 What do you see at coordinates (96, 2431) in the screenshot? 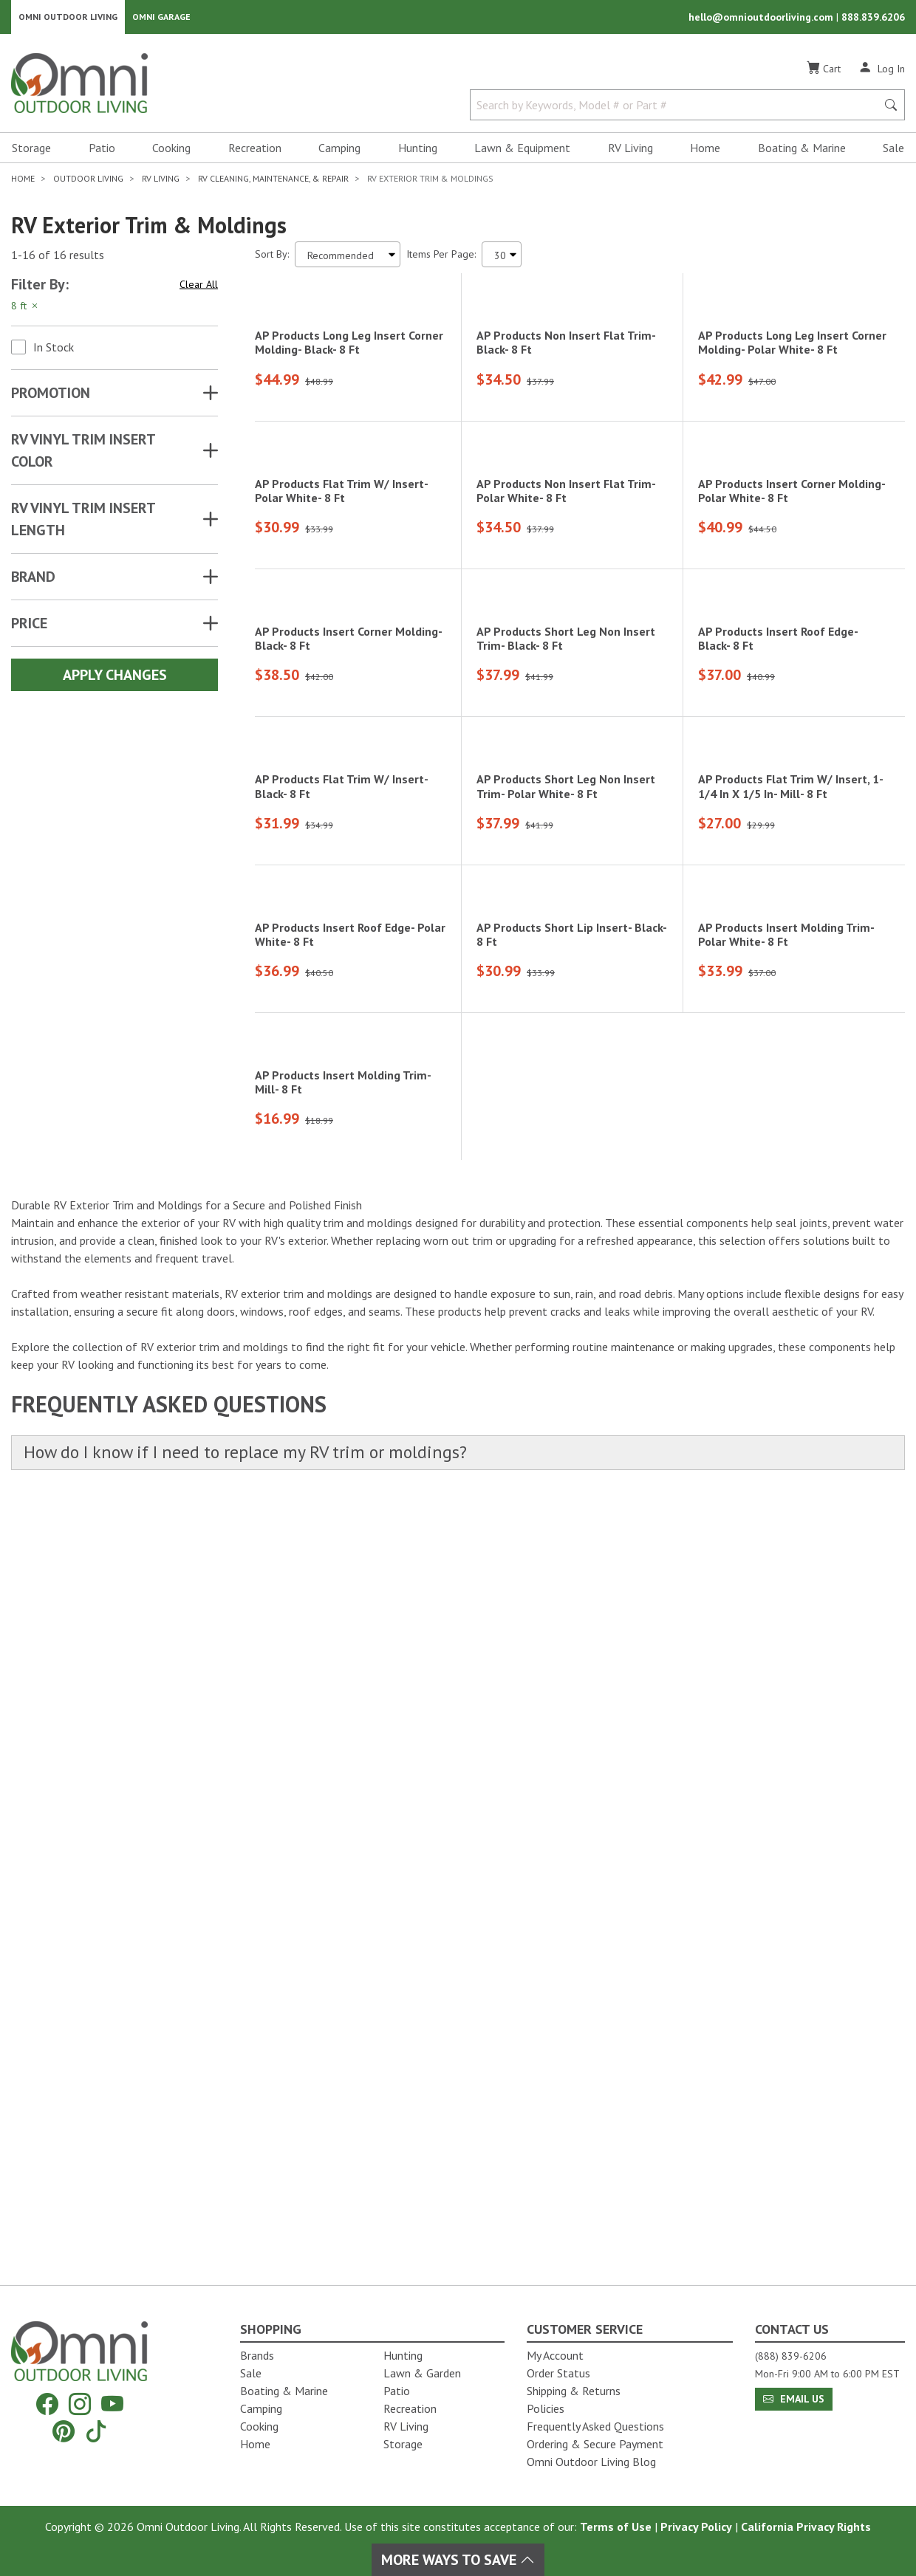
I see `[Tiktok]` at bounding box center [96, 2431].